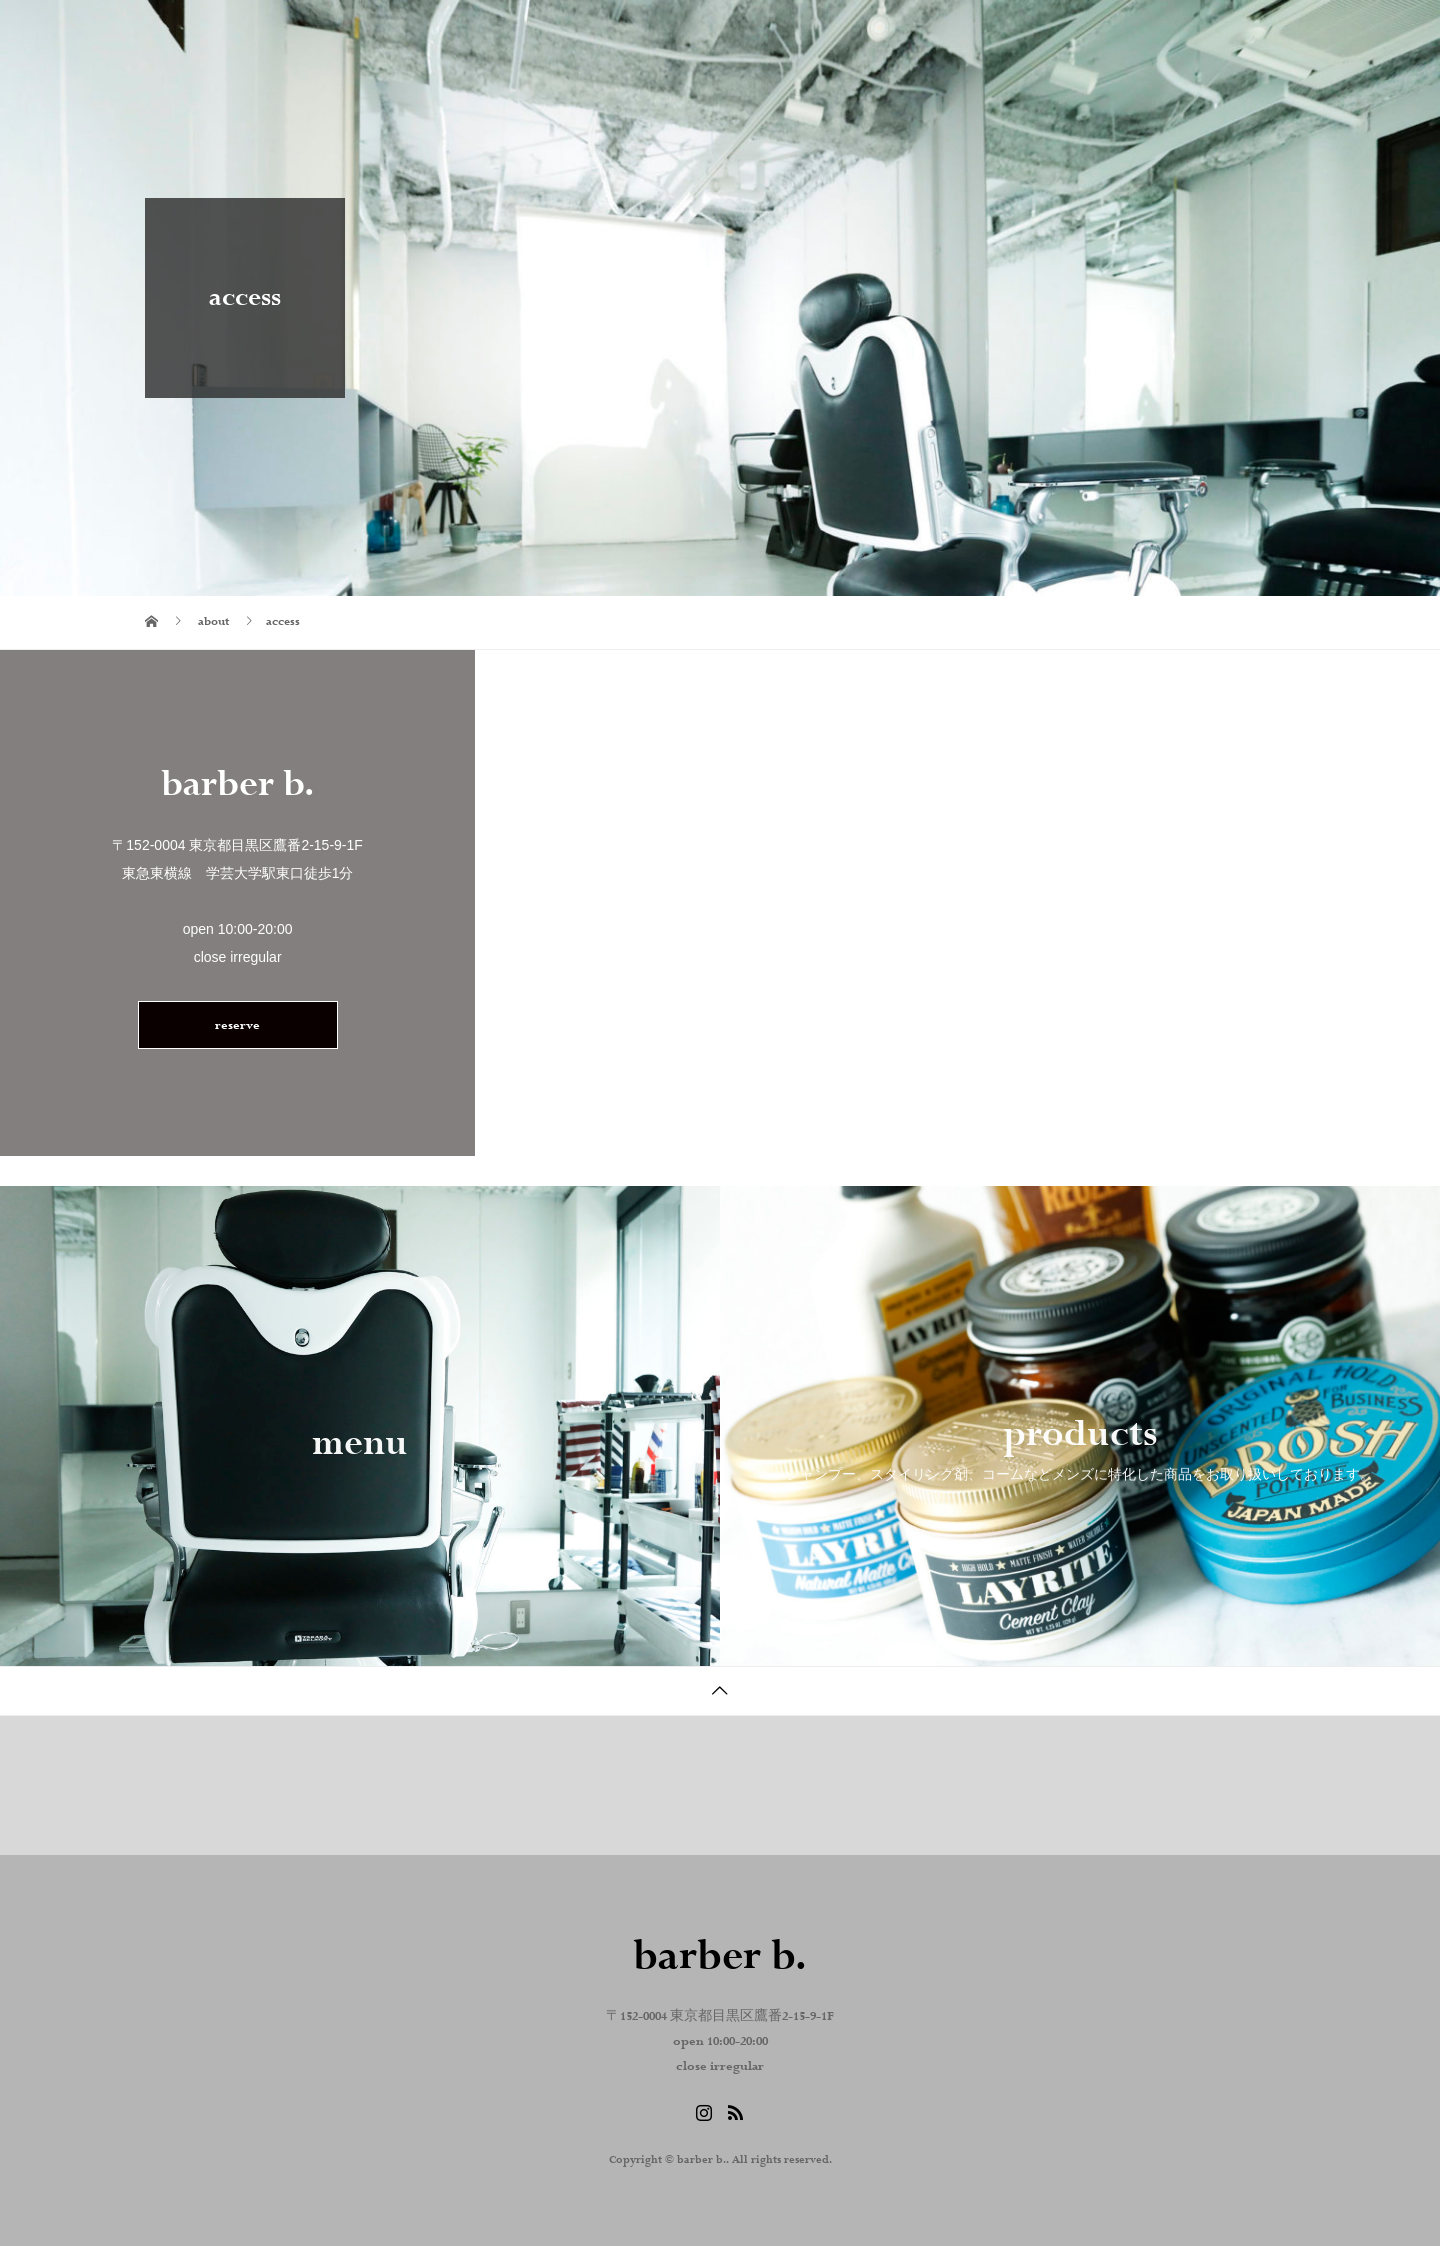  I want to click on about, so click(895, 35).